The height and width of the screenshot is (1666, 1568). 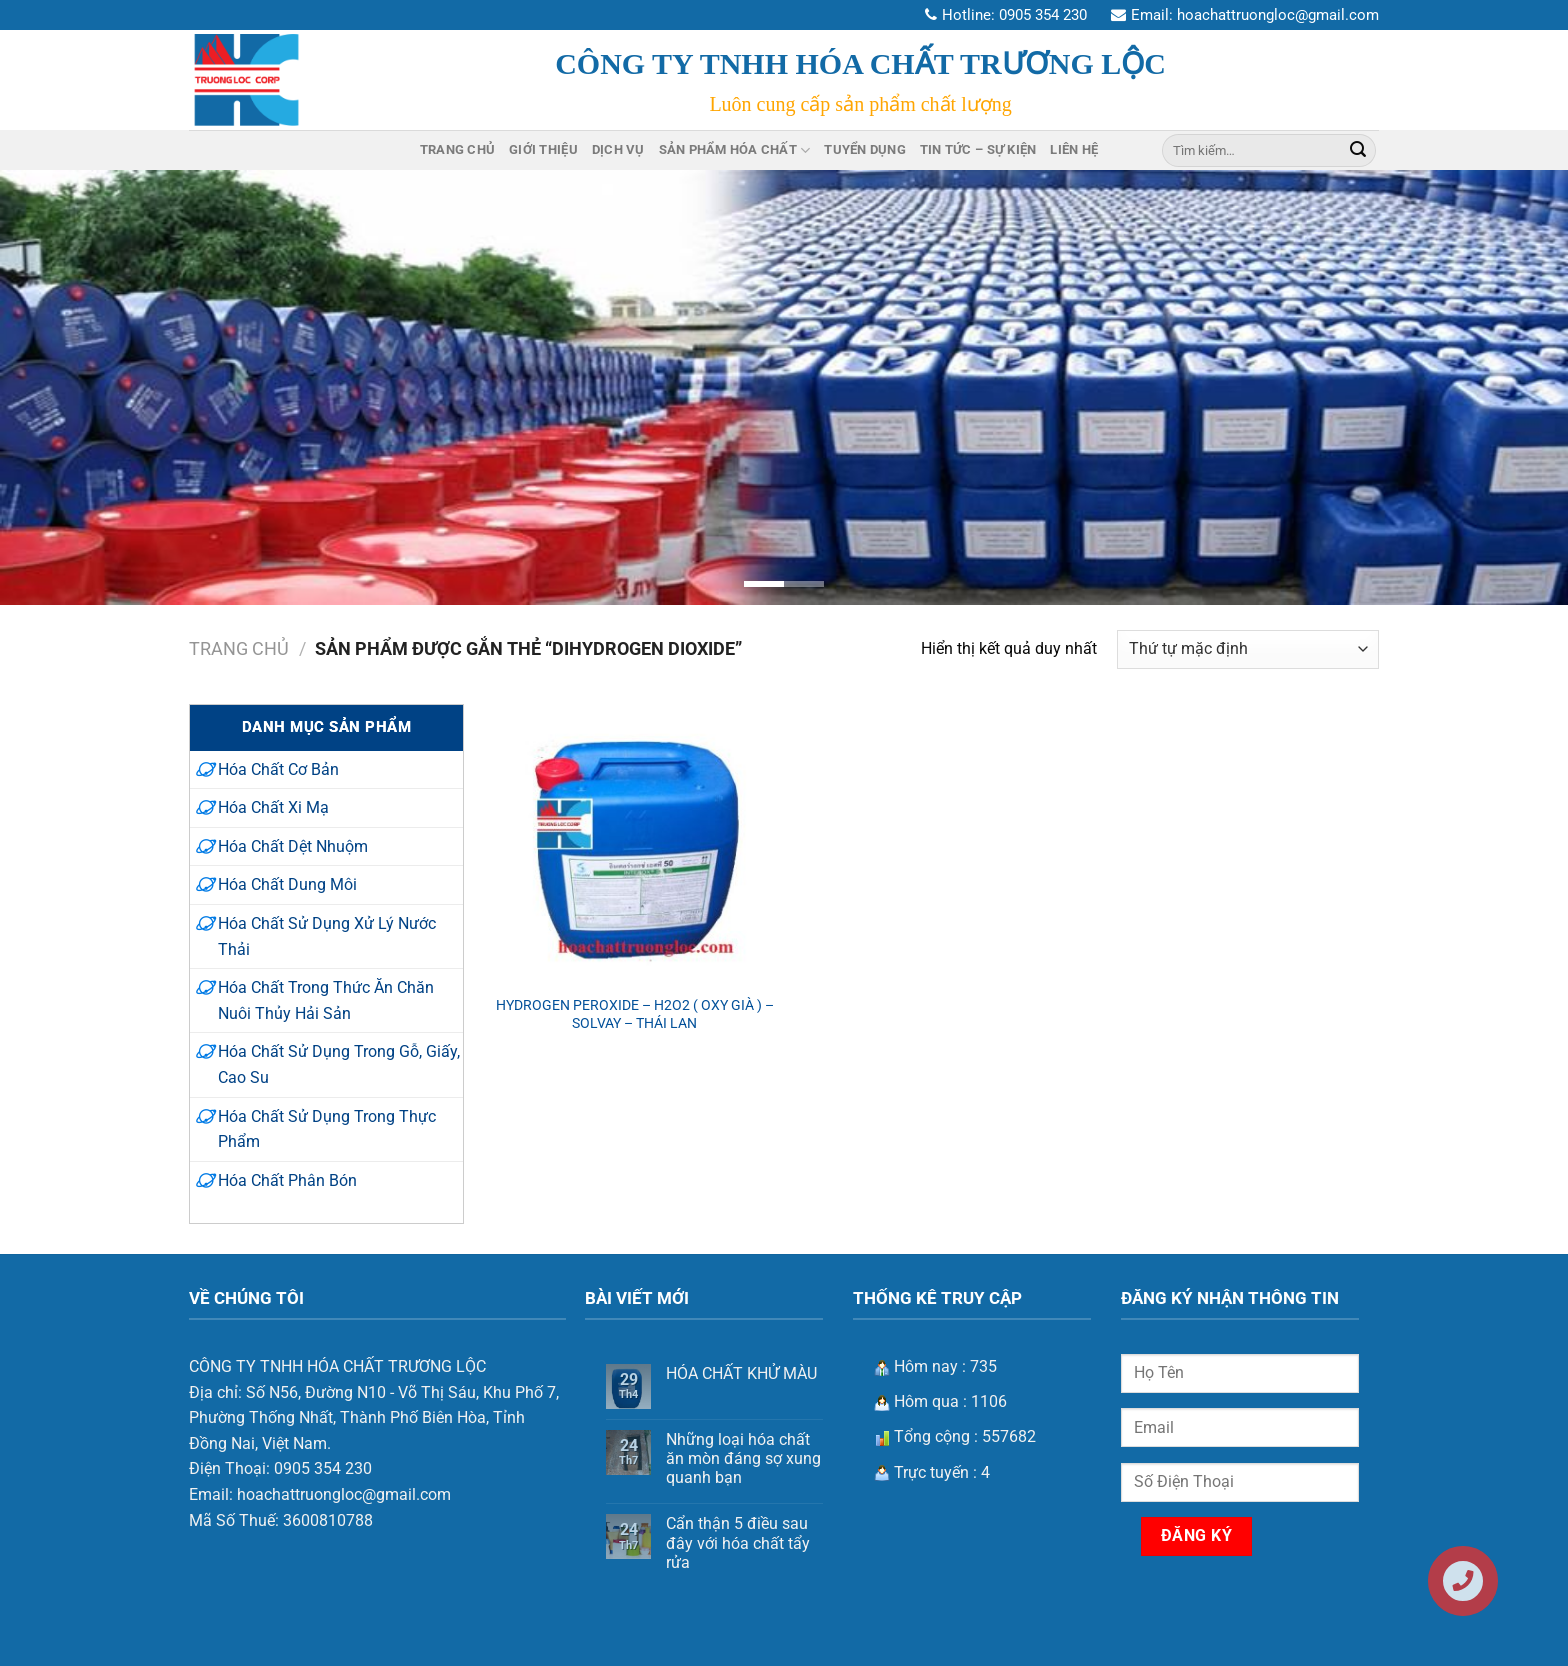 I want to click on HYDROGEN PEROXIDE – H2O2 ( OXY GIÀ ) –SOLVAY – THÁI LAN, so click(x=635, y=1015).